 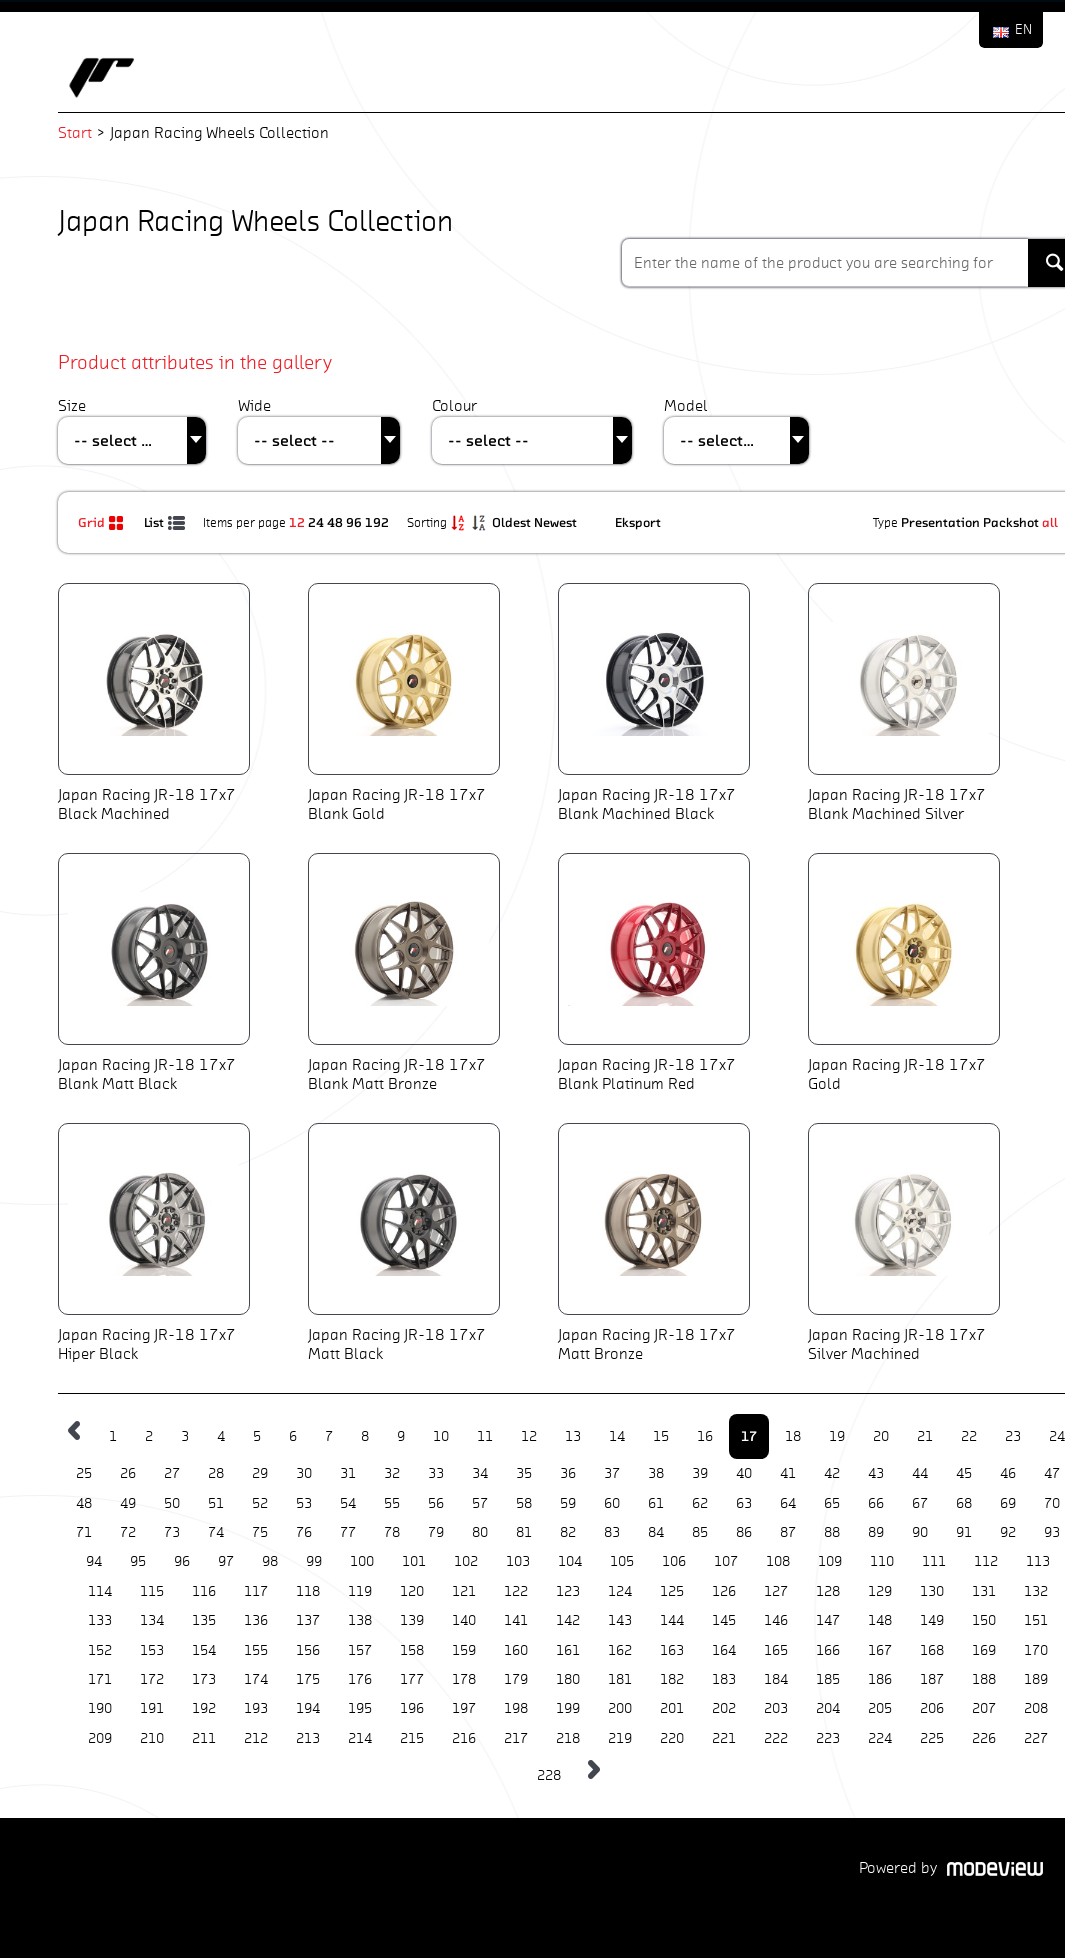 I want to click on 150, so click(x=984, y=1620).